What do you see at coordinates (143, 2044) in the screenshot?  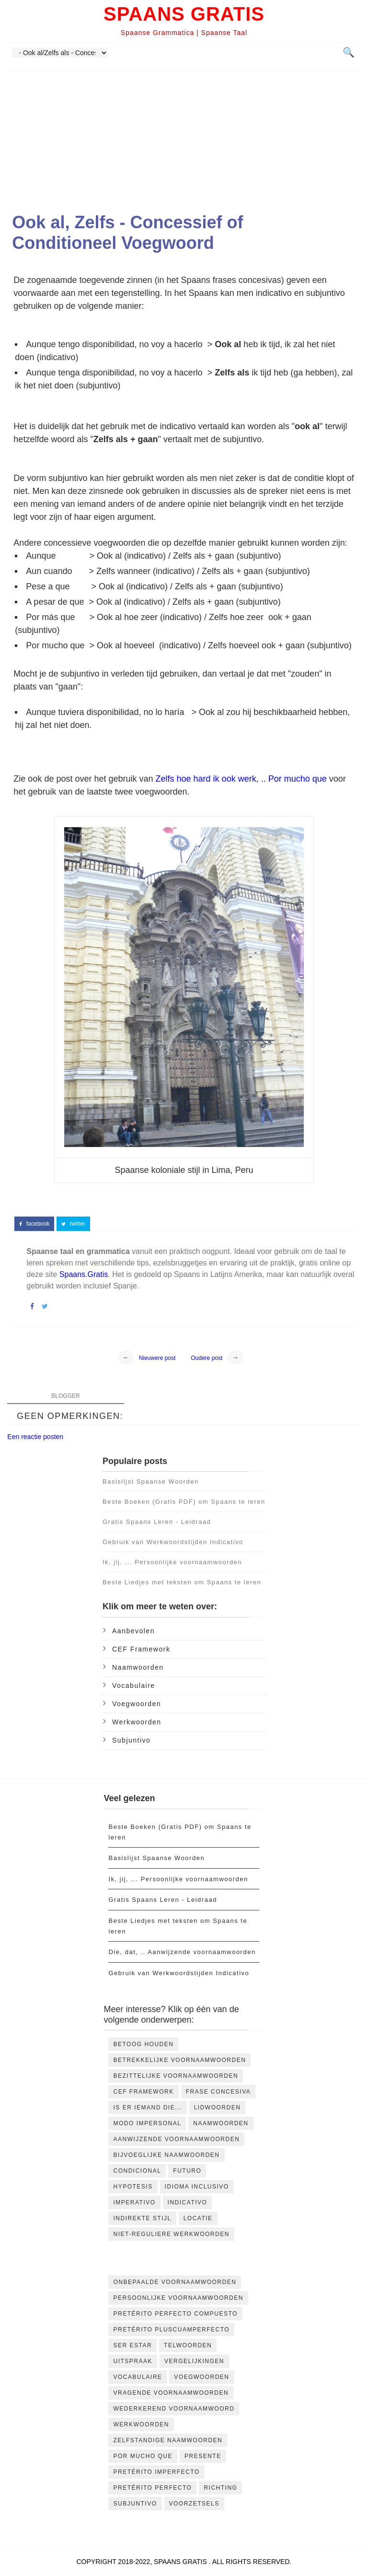 I see `Betoog houden` at bounding box center [143, 2044].